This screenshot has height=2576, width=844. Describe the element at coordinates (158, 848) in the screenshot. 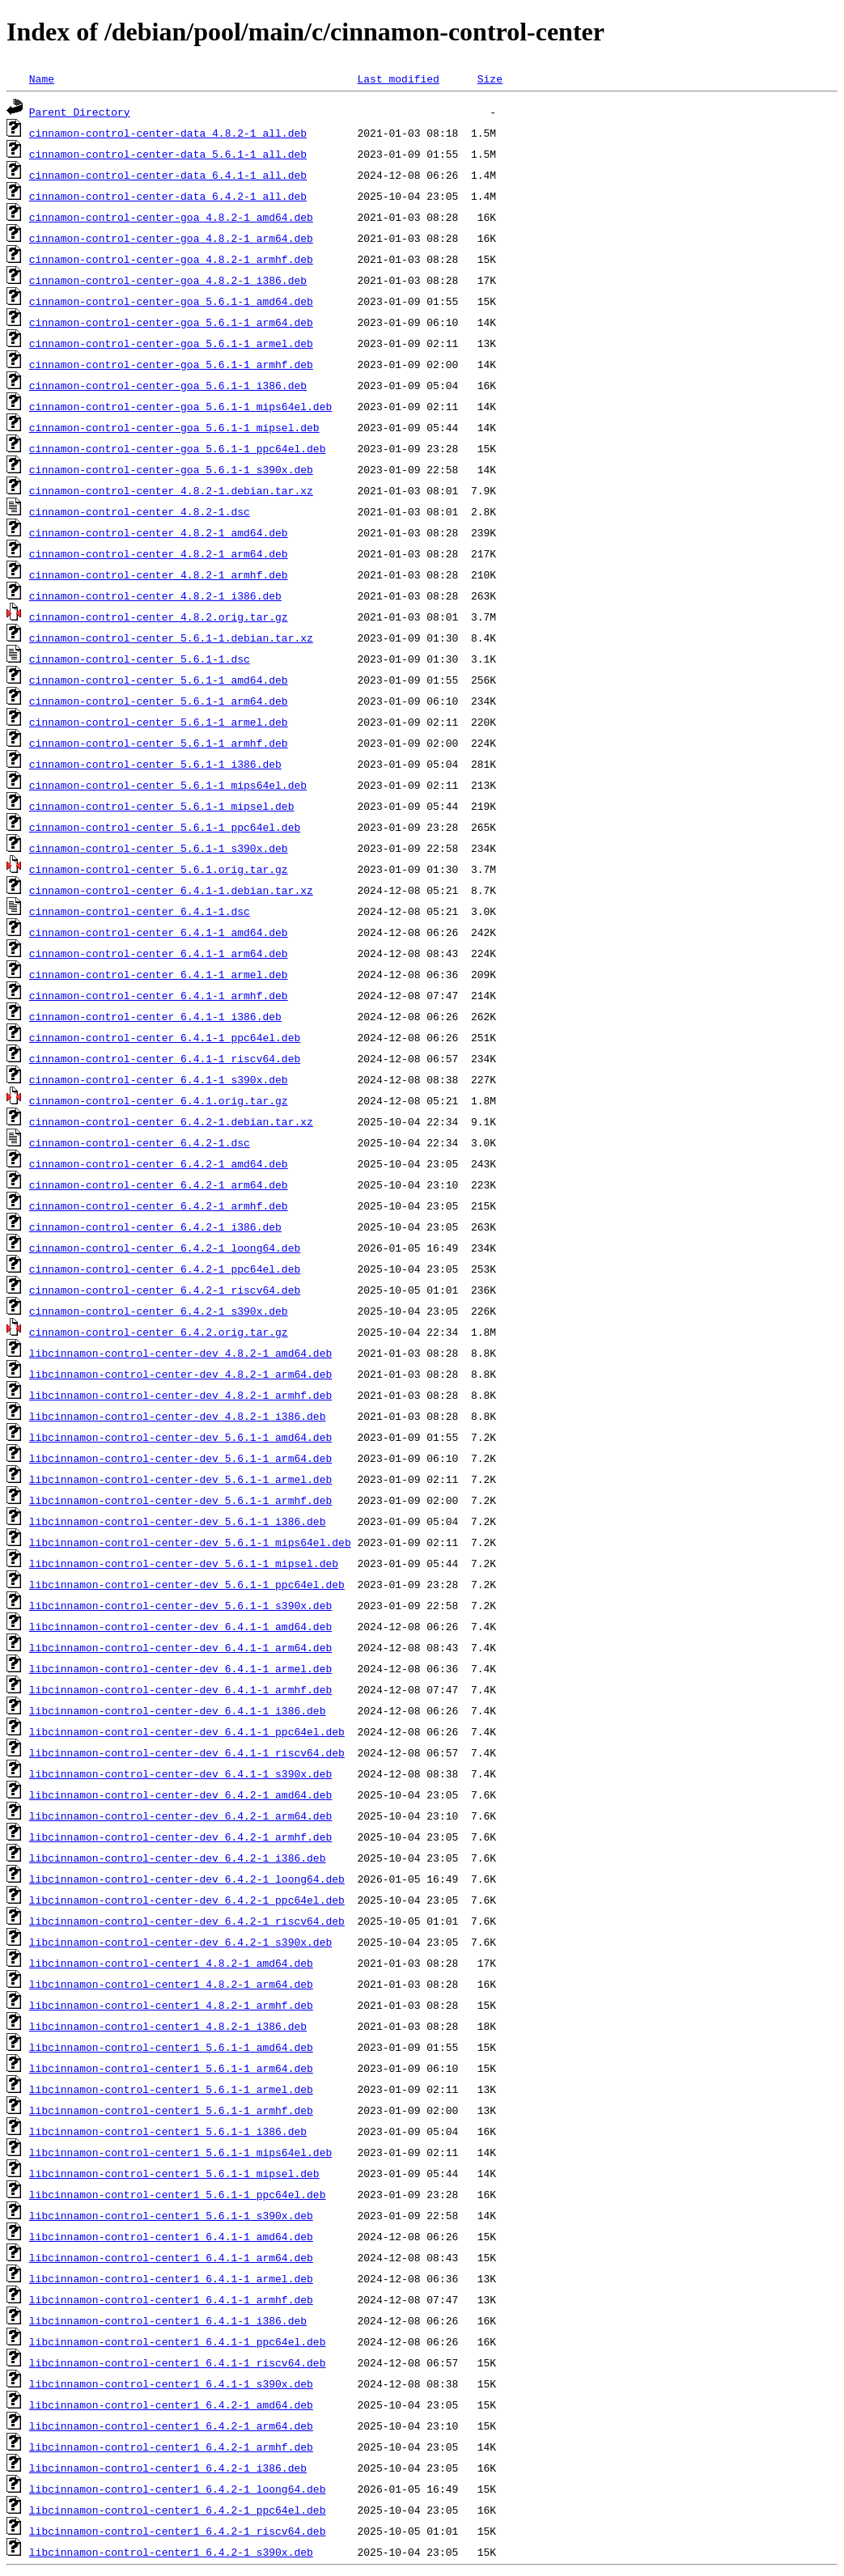

I see `cinnamon-control-center_5.6.1-1_s390x.deb` at that location.